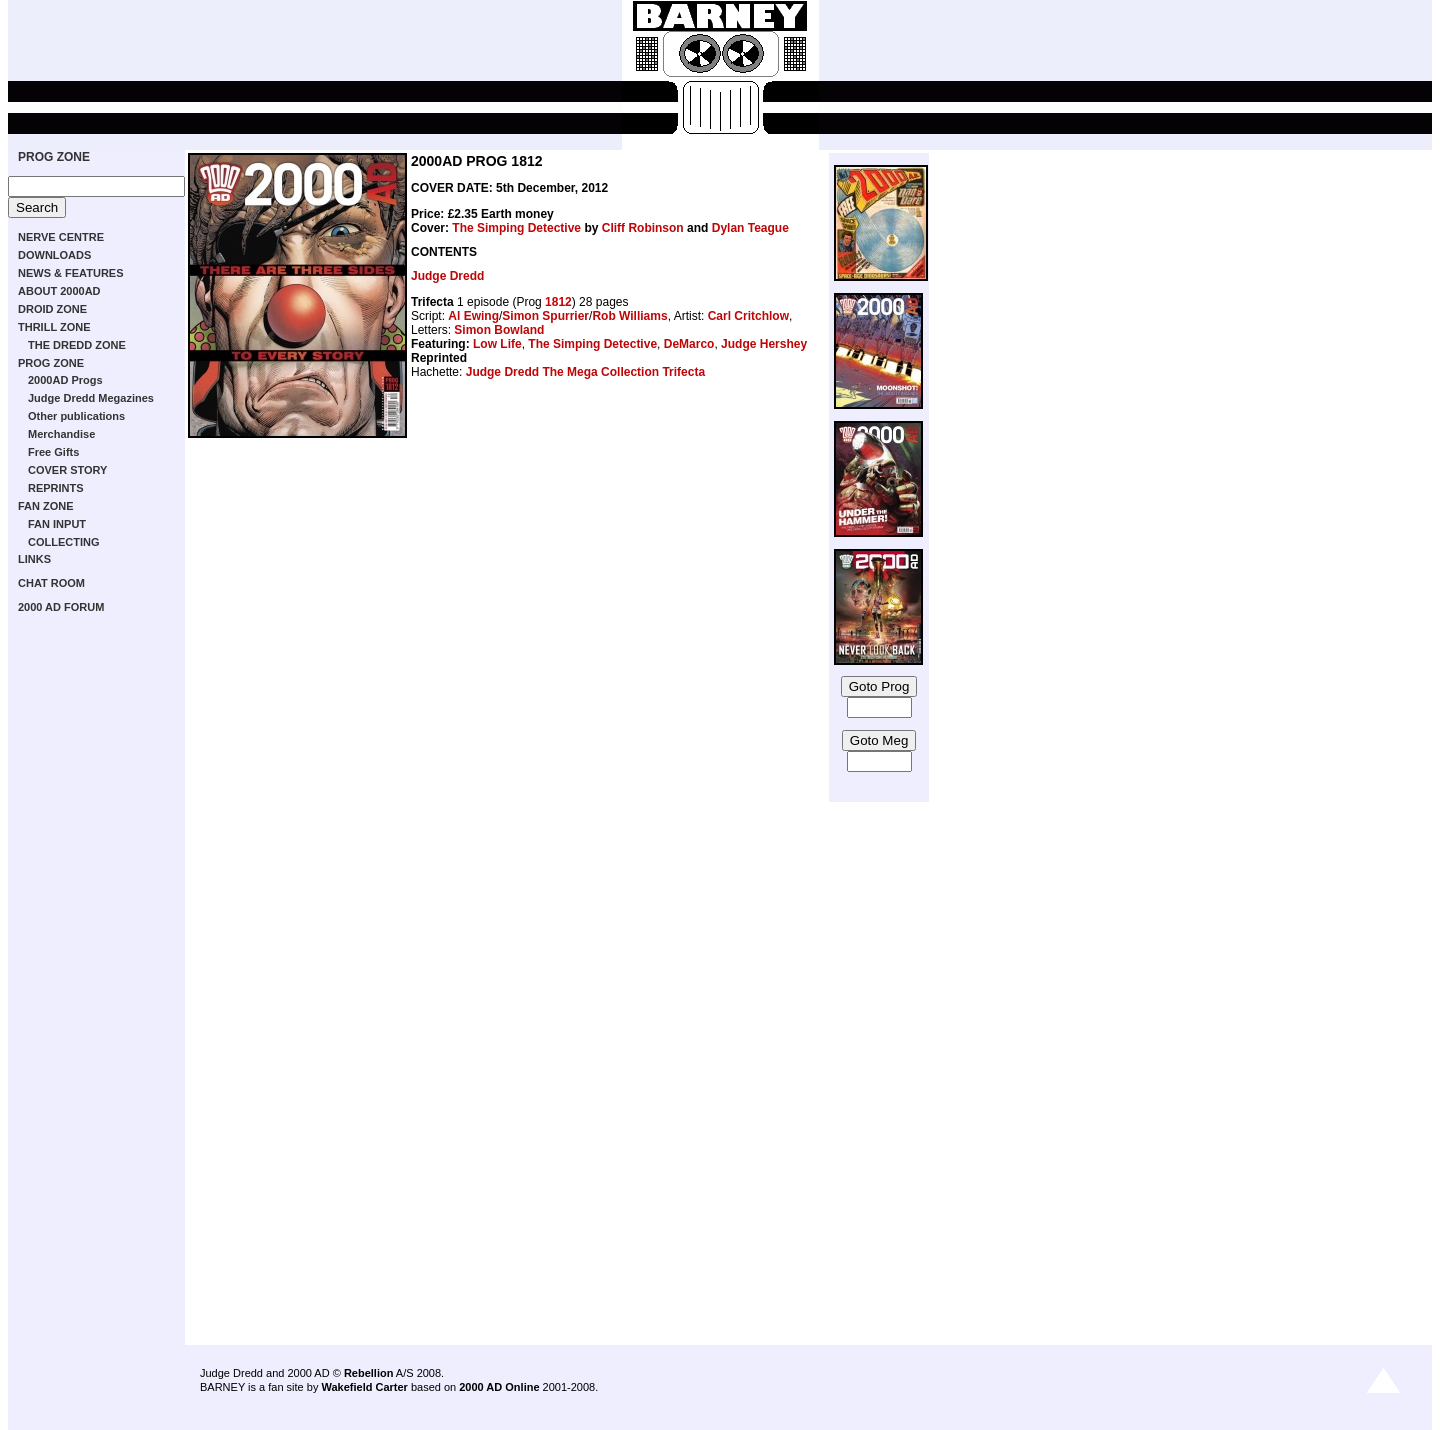  What do you see at coordinates (643, 228) in the screenshot?
I see `Cliff Robinson` at bounding box center [643, 228].